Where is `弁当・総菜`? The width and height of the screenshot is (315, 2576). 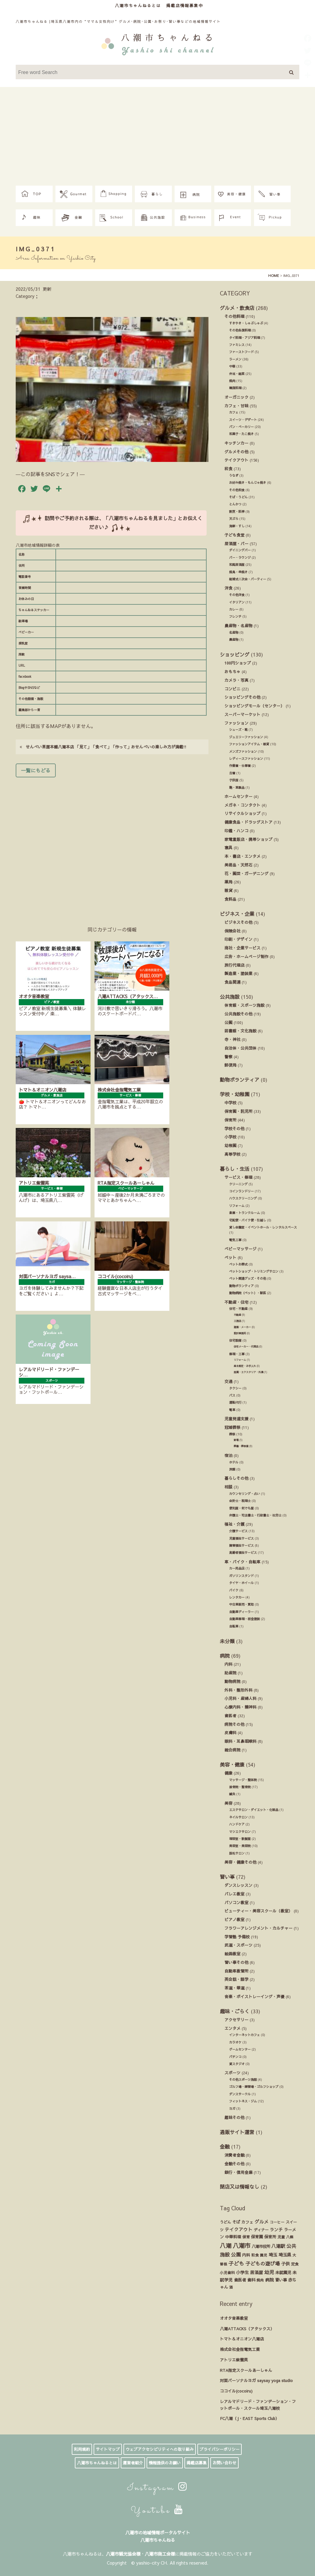
弁当・総菜 is located at coordinates (236, 374).